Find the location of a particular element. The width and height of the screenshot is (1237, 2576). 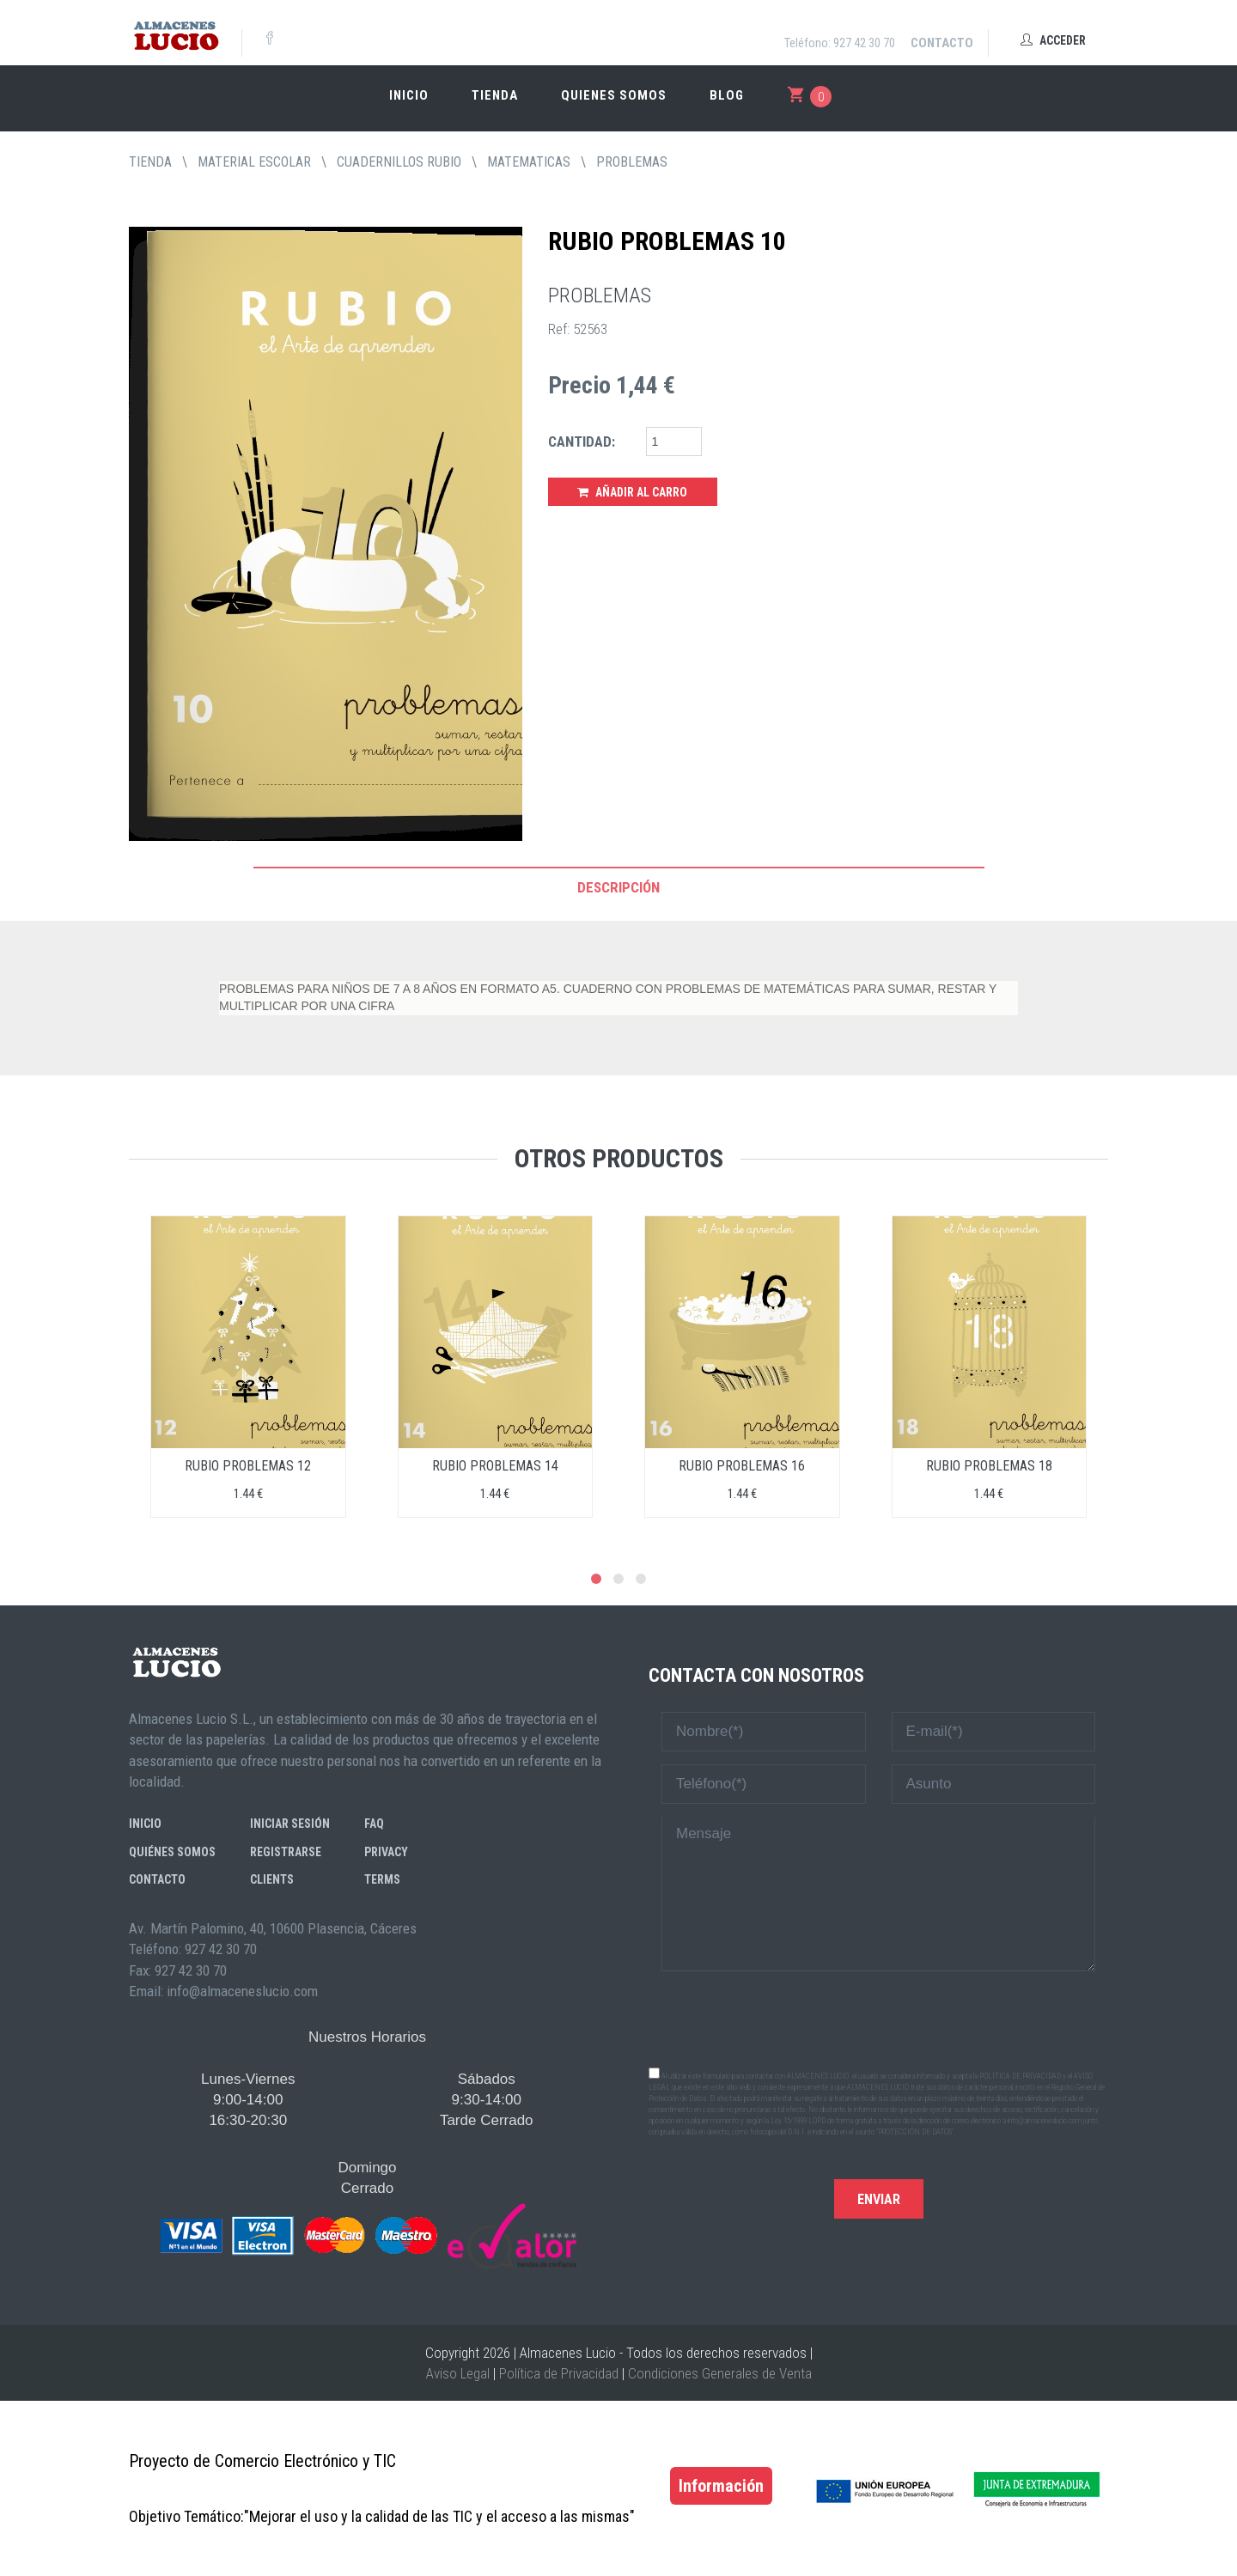

Quienes somos is located at coordinates (614, 95).